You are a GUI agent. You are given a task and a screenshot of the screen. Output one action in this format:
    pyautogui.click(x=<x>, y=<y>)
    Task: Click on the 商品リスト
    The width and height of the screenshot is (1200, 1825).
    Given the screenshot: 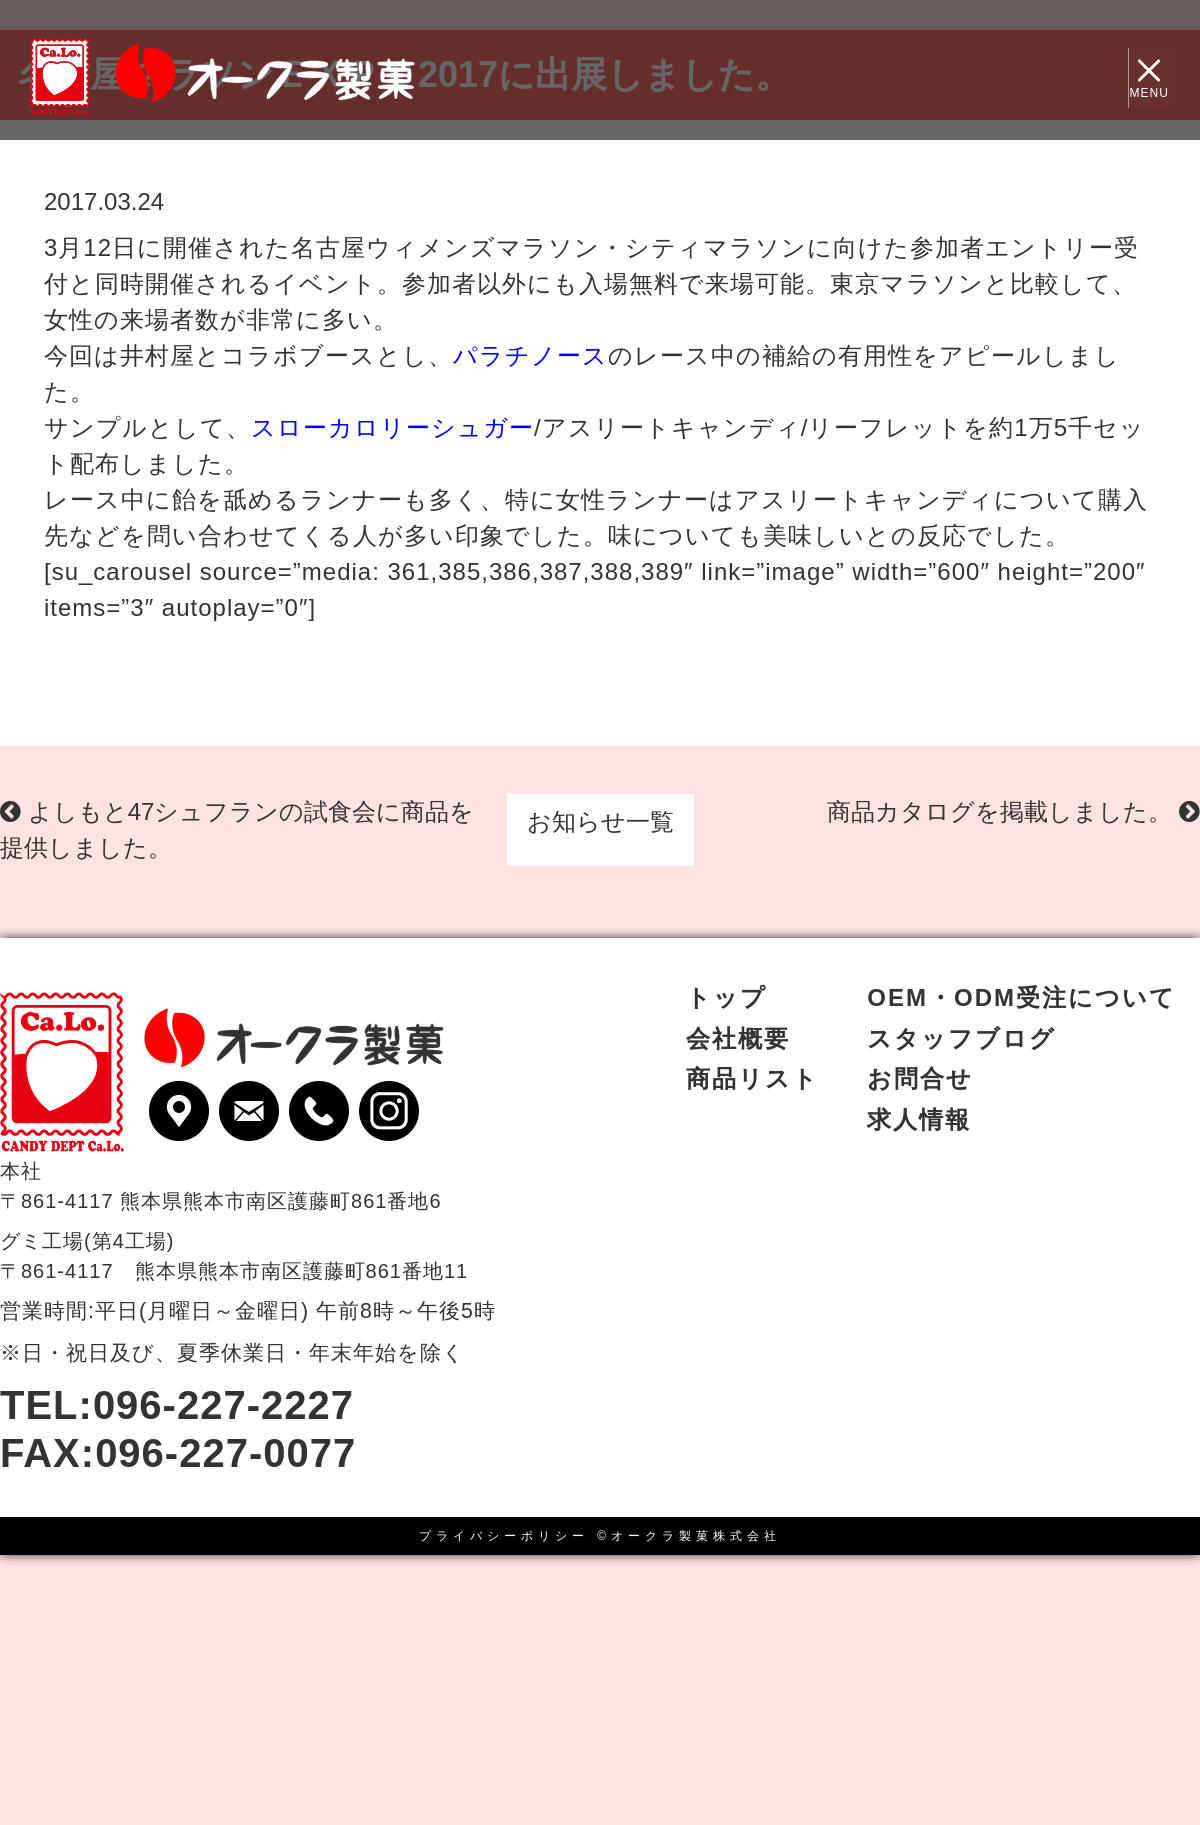 What is the action you would take?
    pyautogui.click(x=752, y=1078)
    